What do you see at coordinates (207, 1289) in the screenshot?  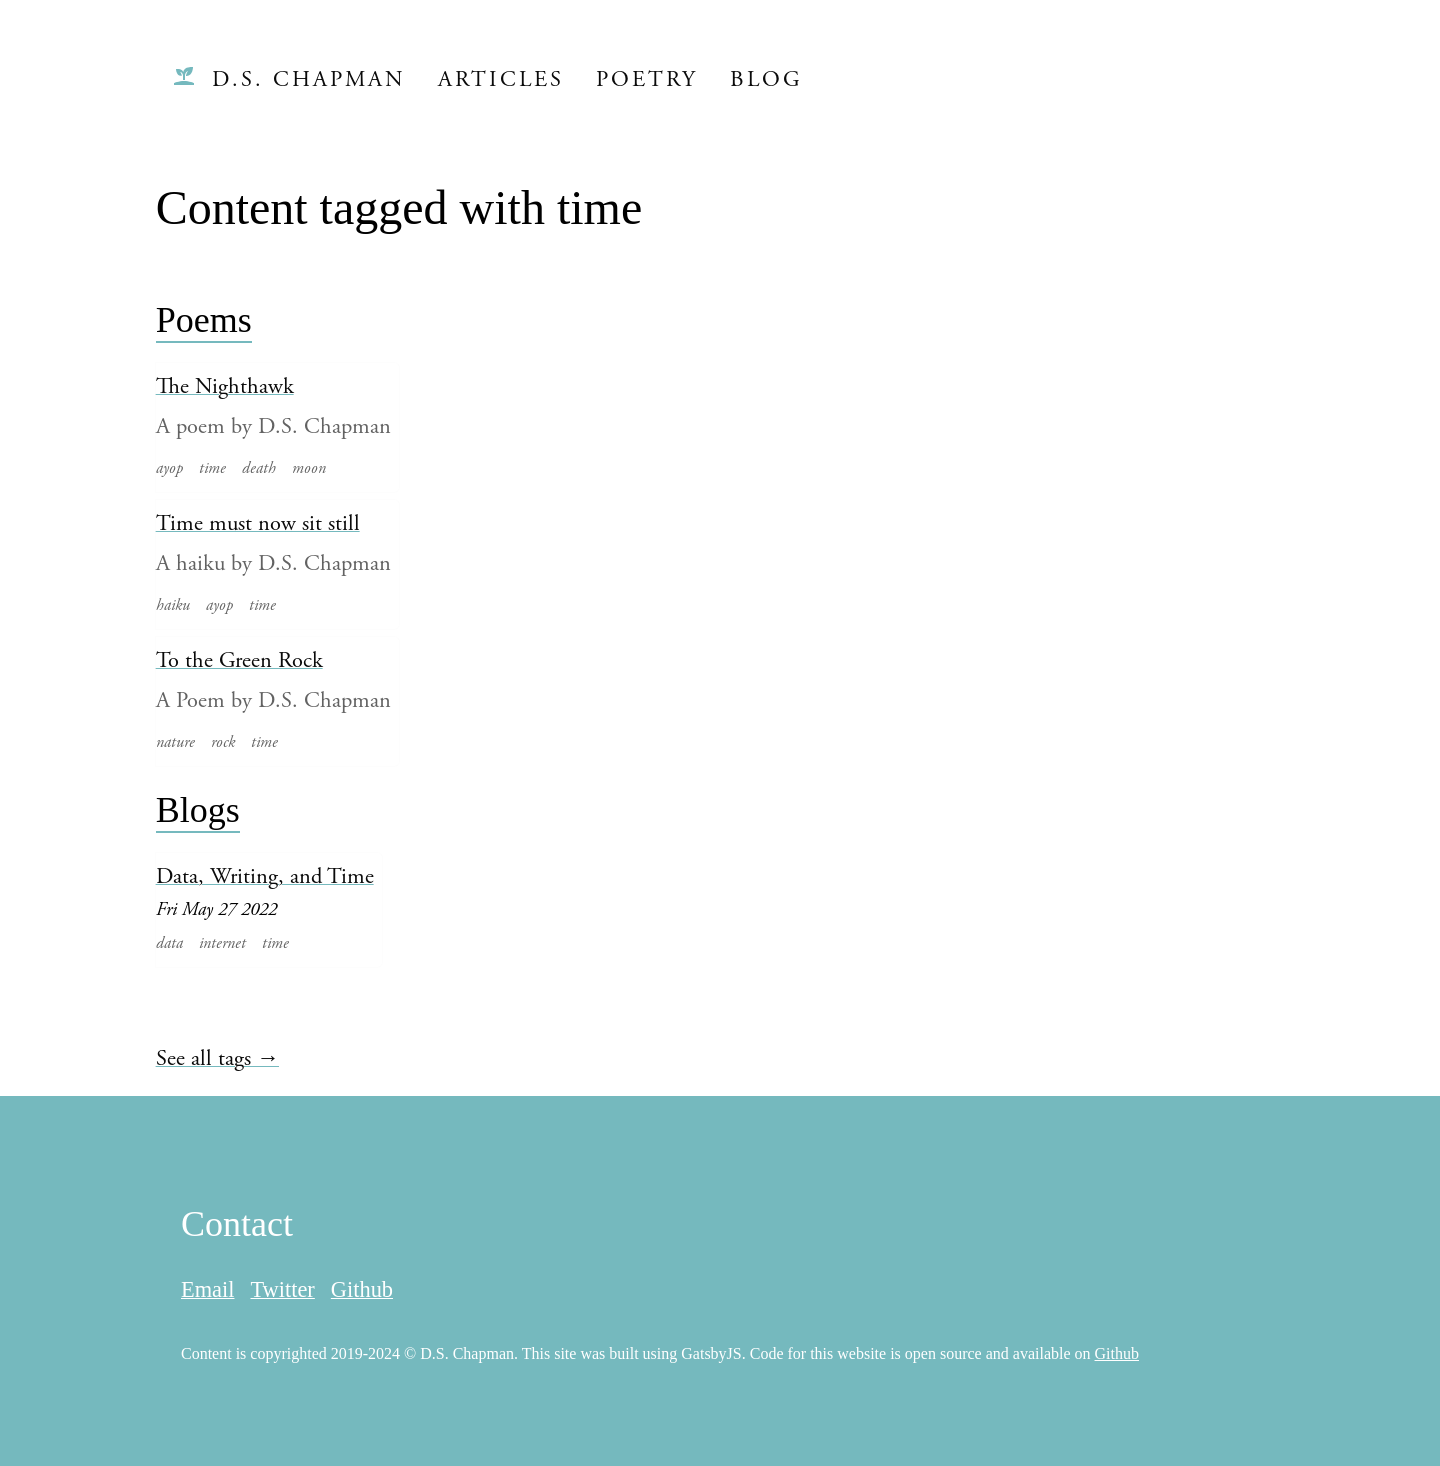 I see `Email` at bounding box center [207, 1289].